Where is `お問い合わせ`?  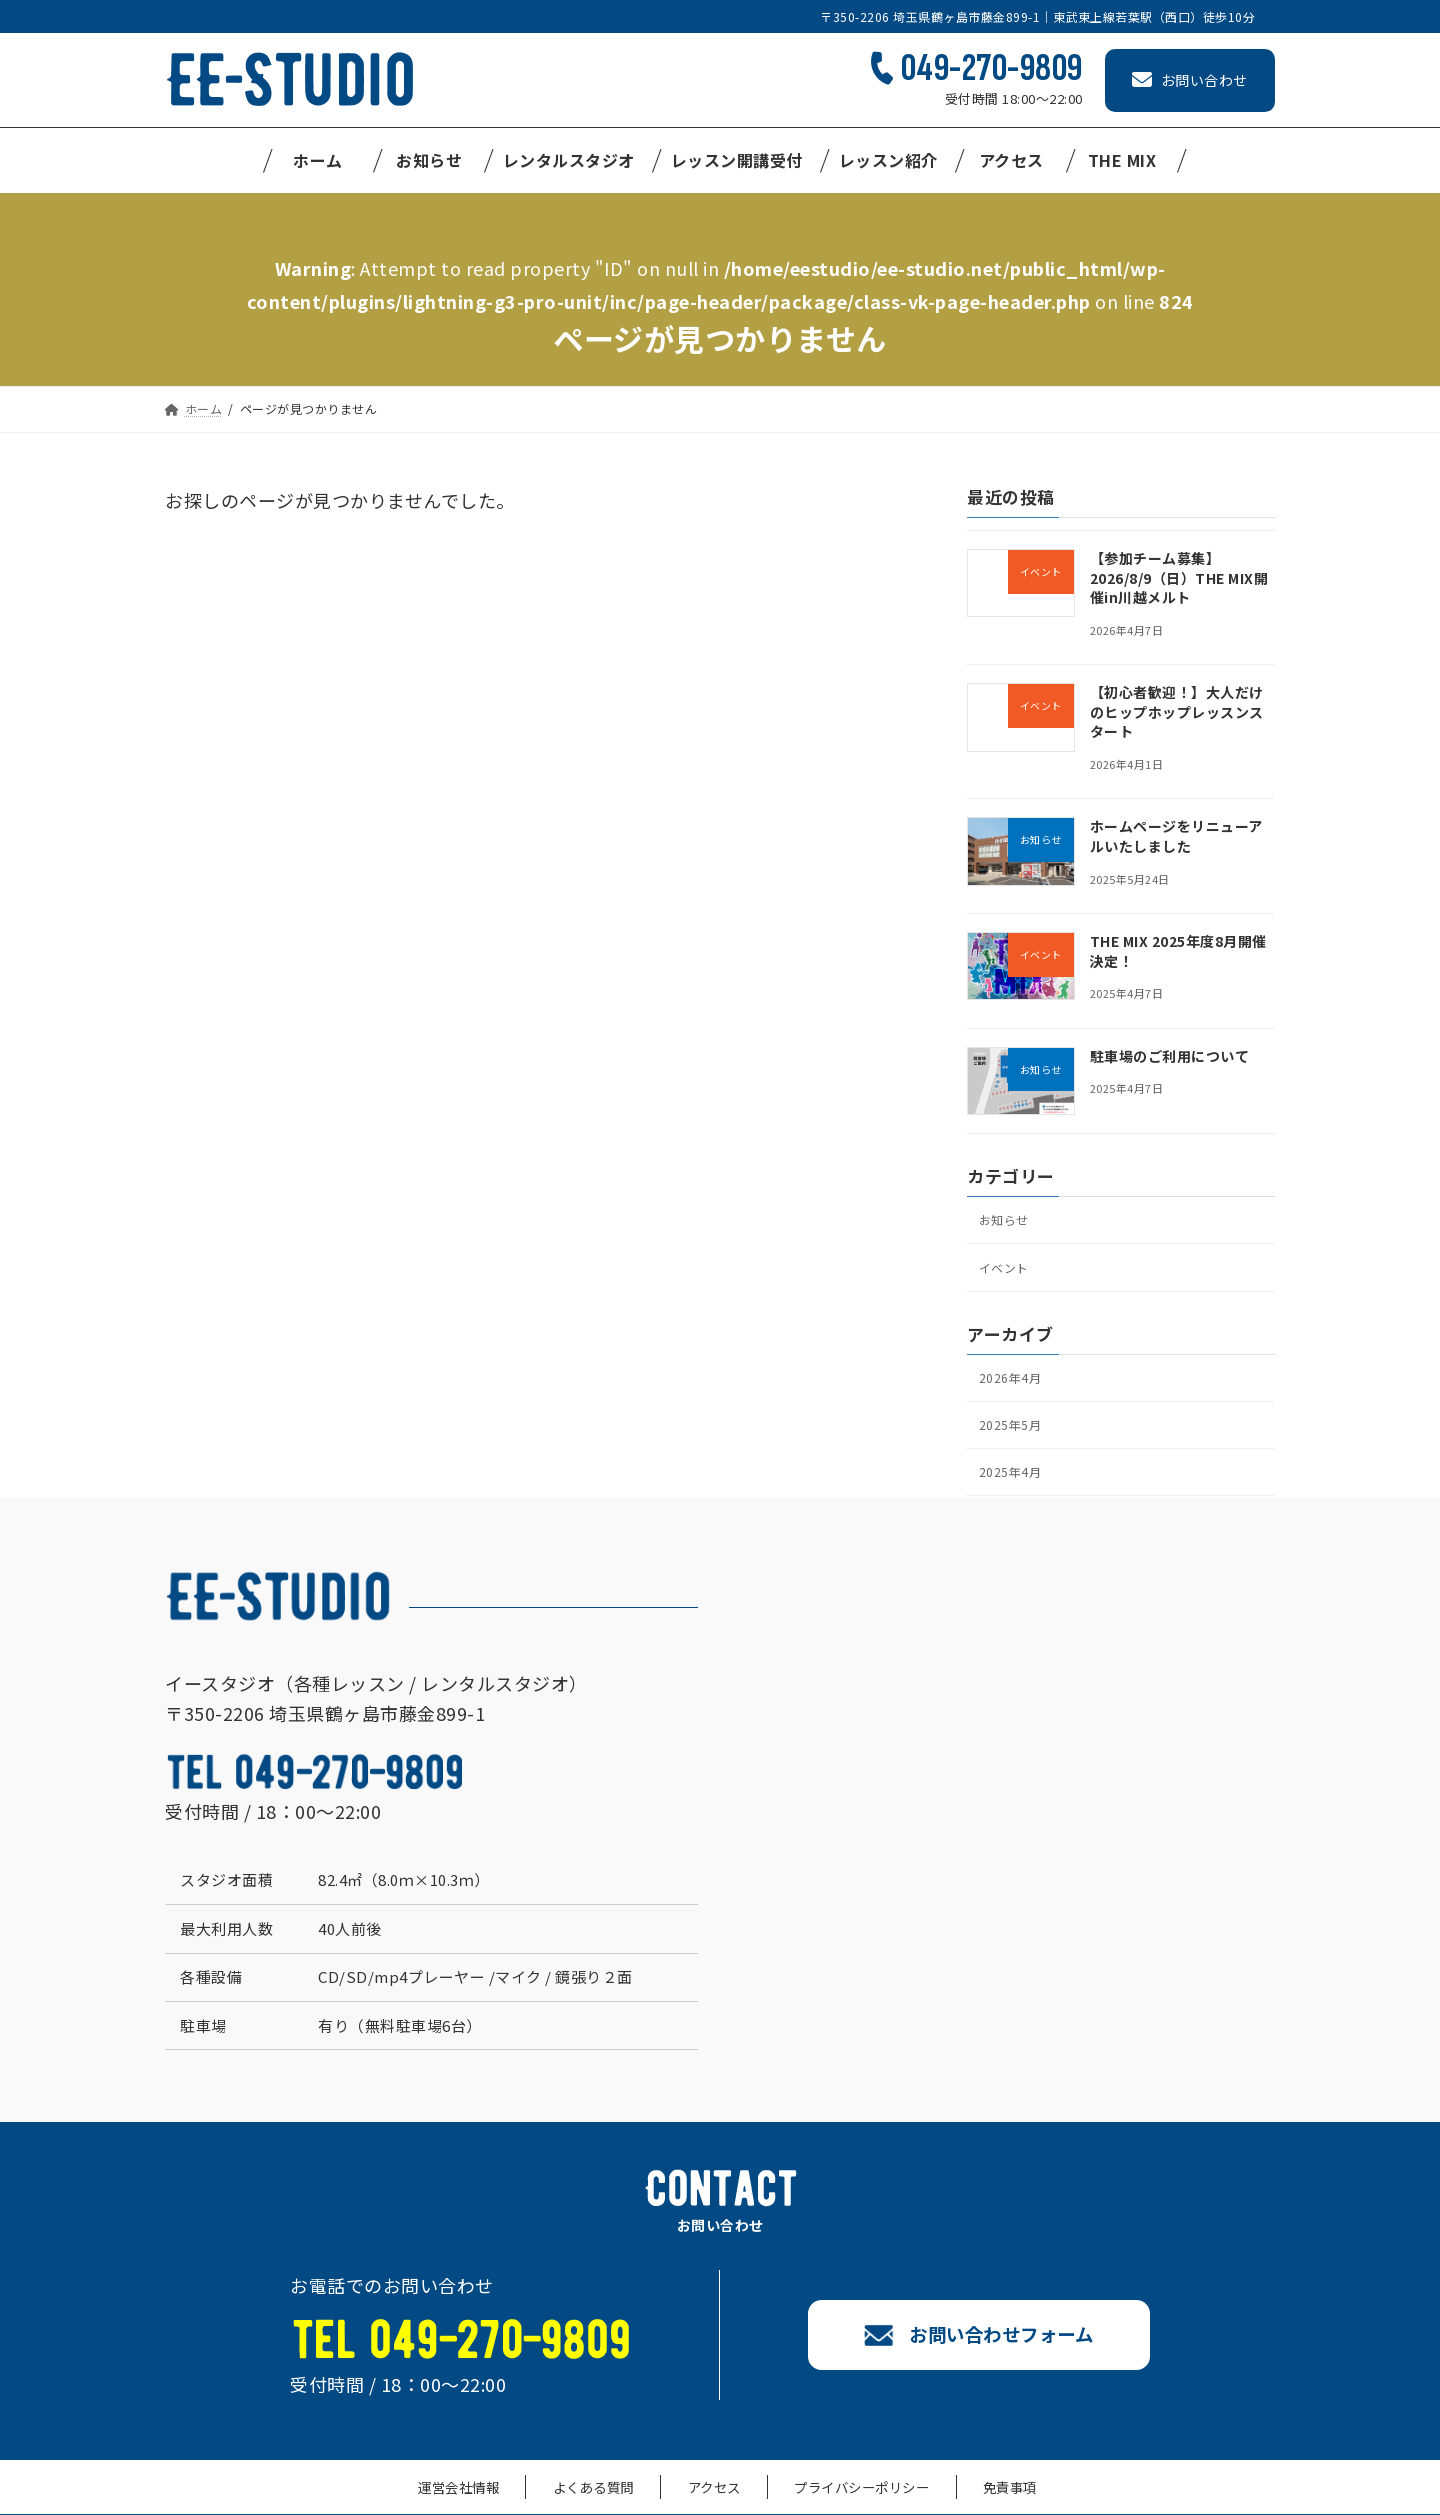
お問い合わせ is located at coordinates (1190, 80).